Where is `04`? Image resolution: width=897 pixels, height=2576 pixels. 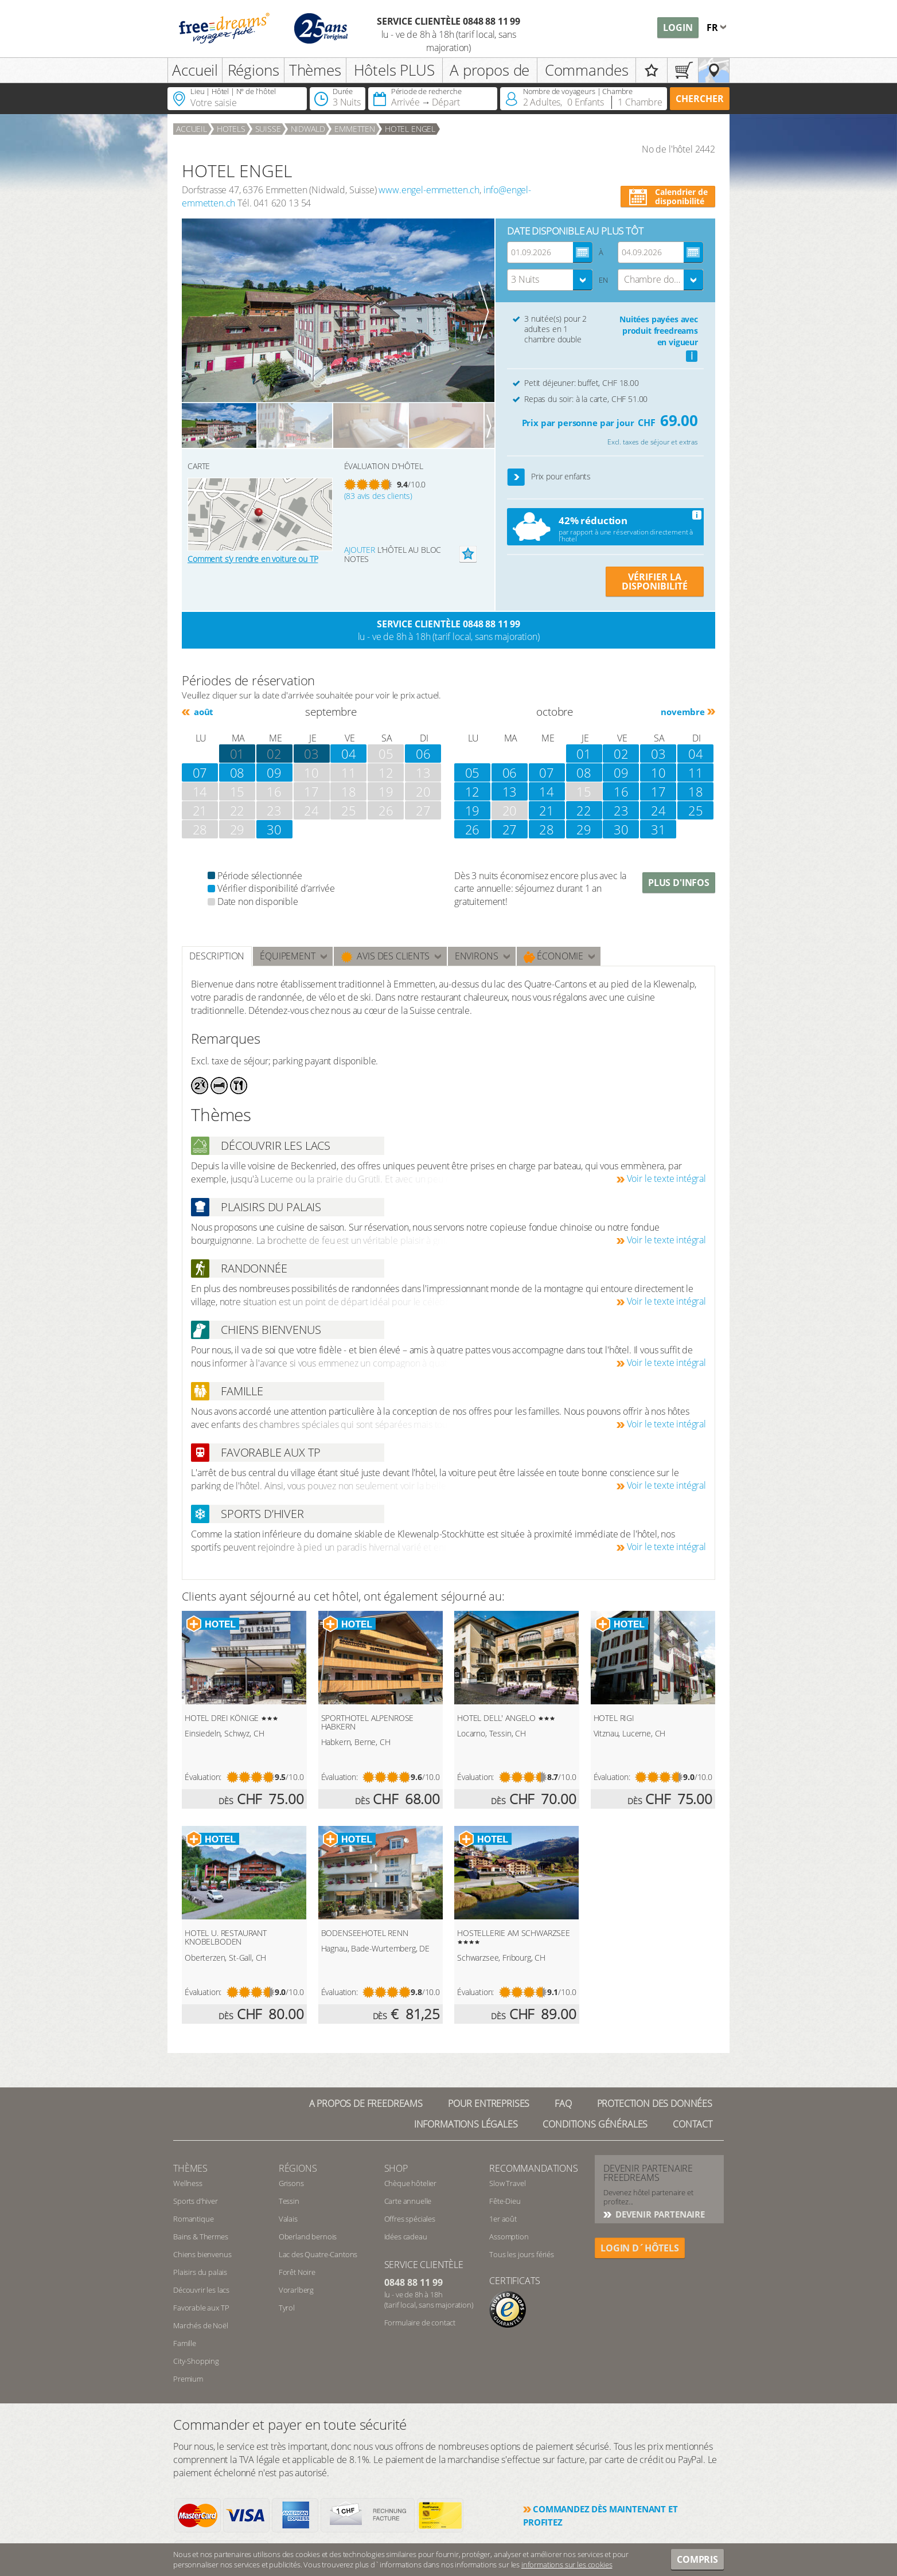 04 is located at coordinates (348, 753).